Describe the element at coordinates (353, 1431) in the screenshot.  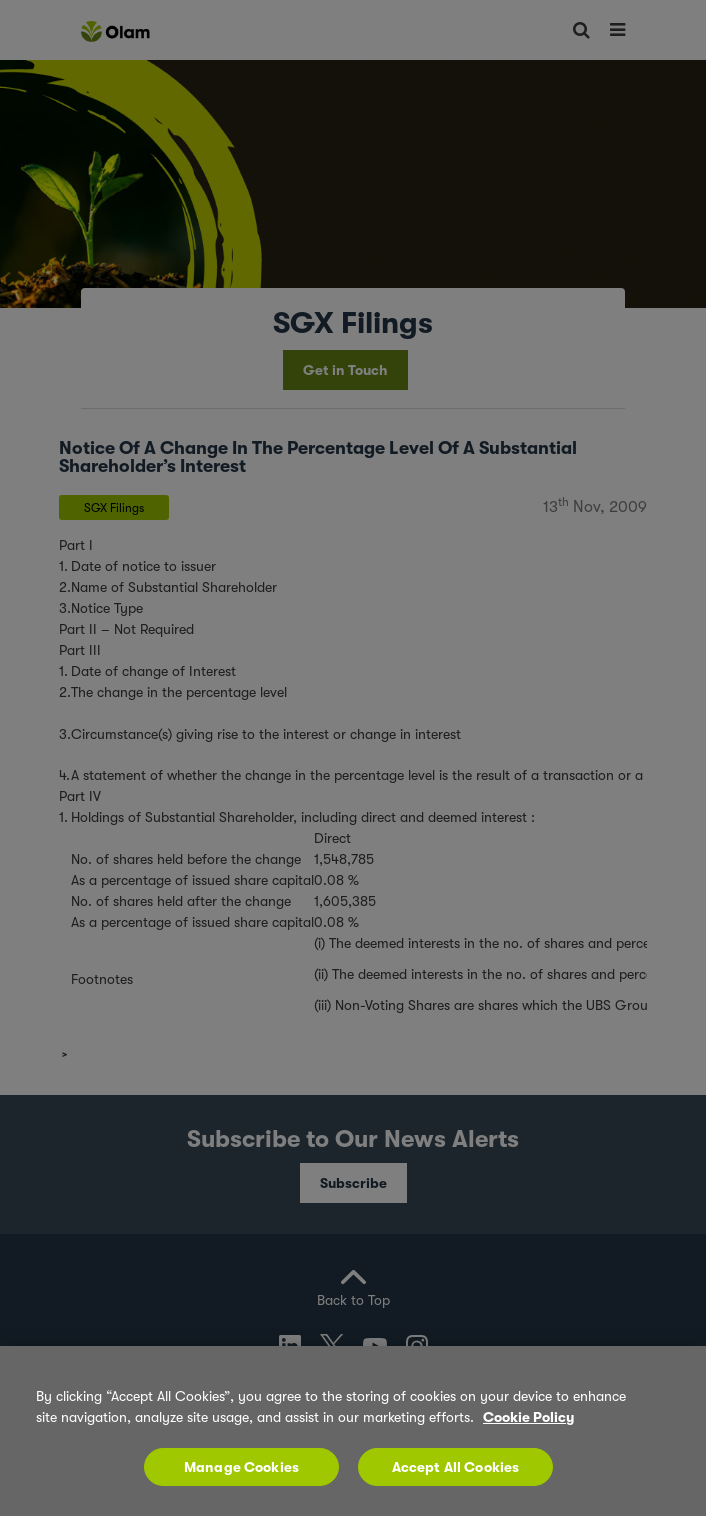
I see `[region]` at that location.